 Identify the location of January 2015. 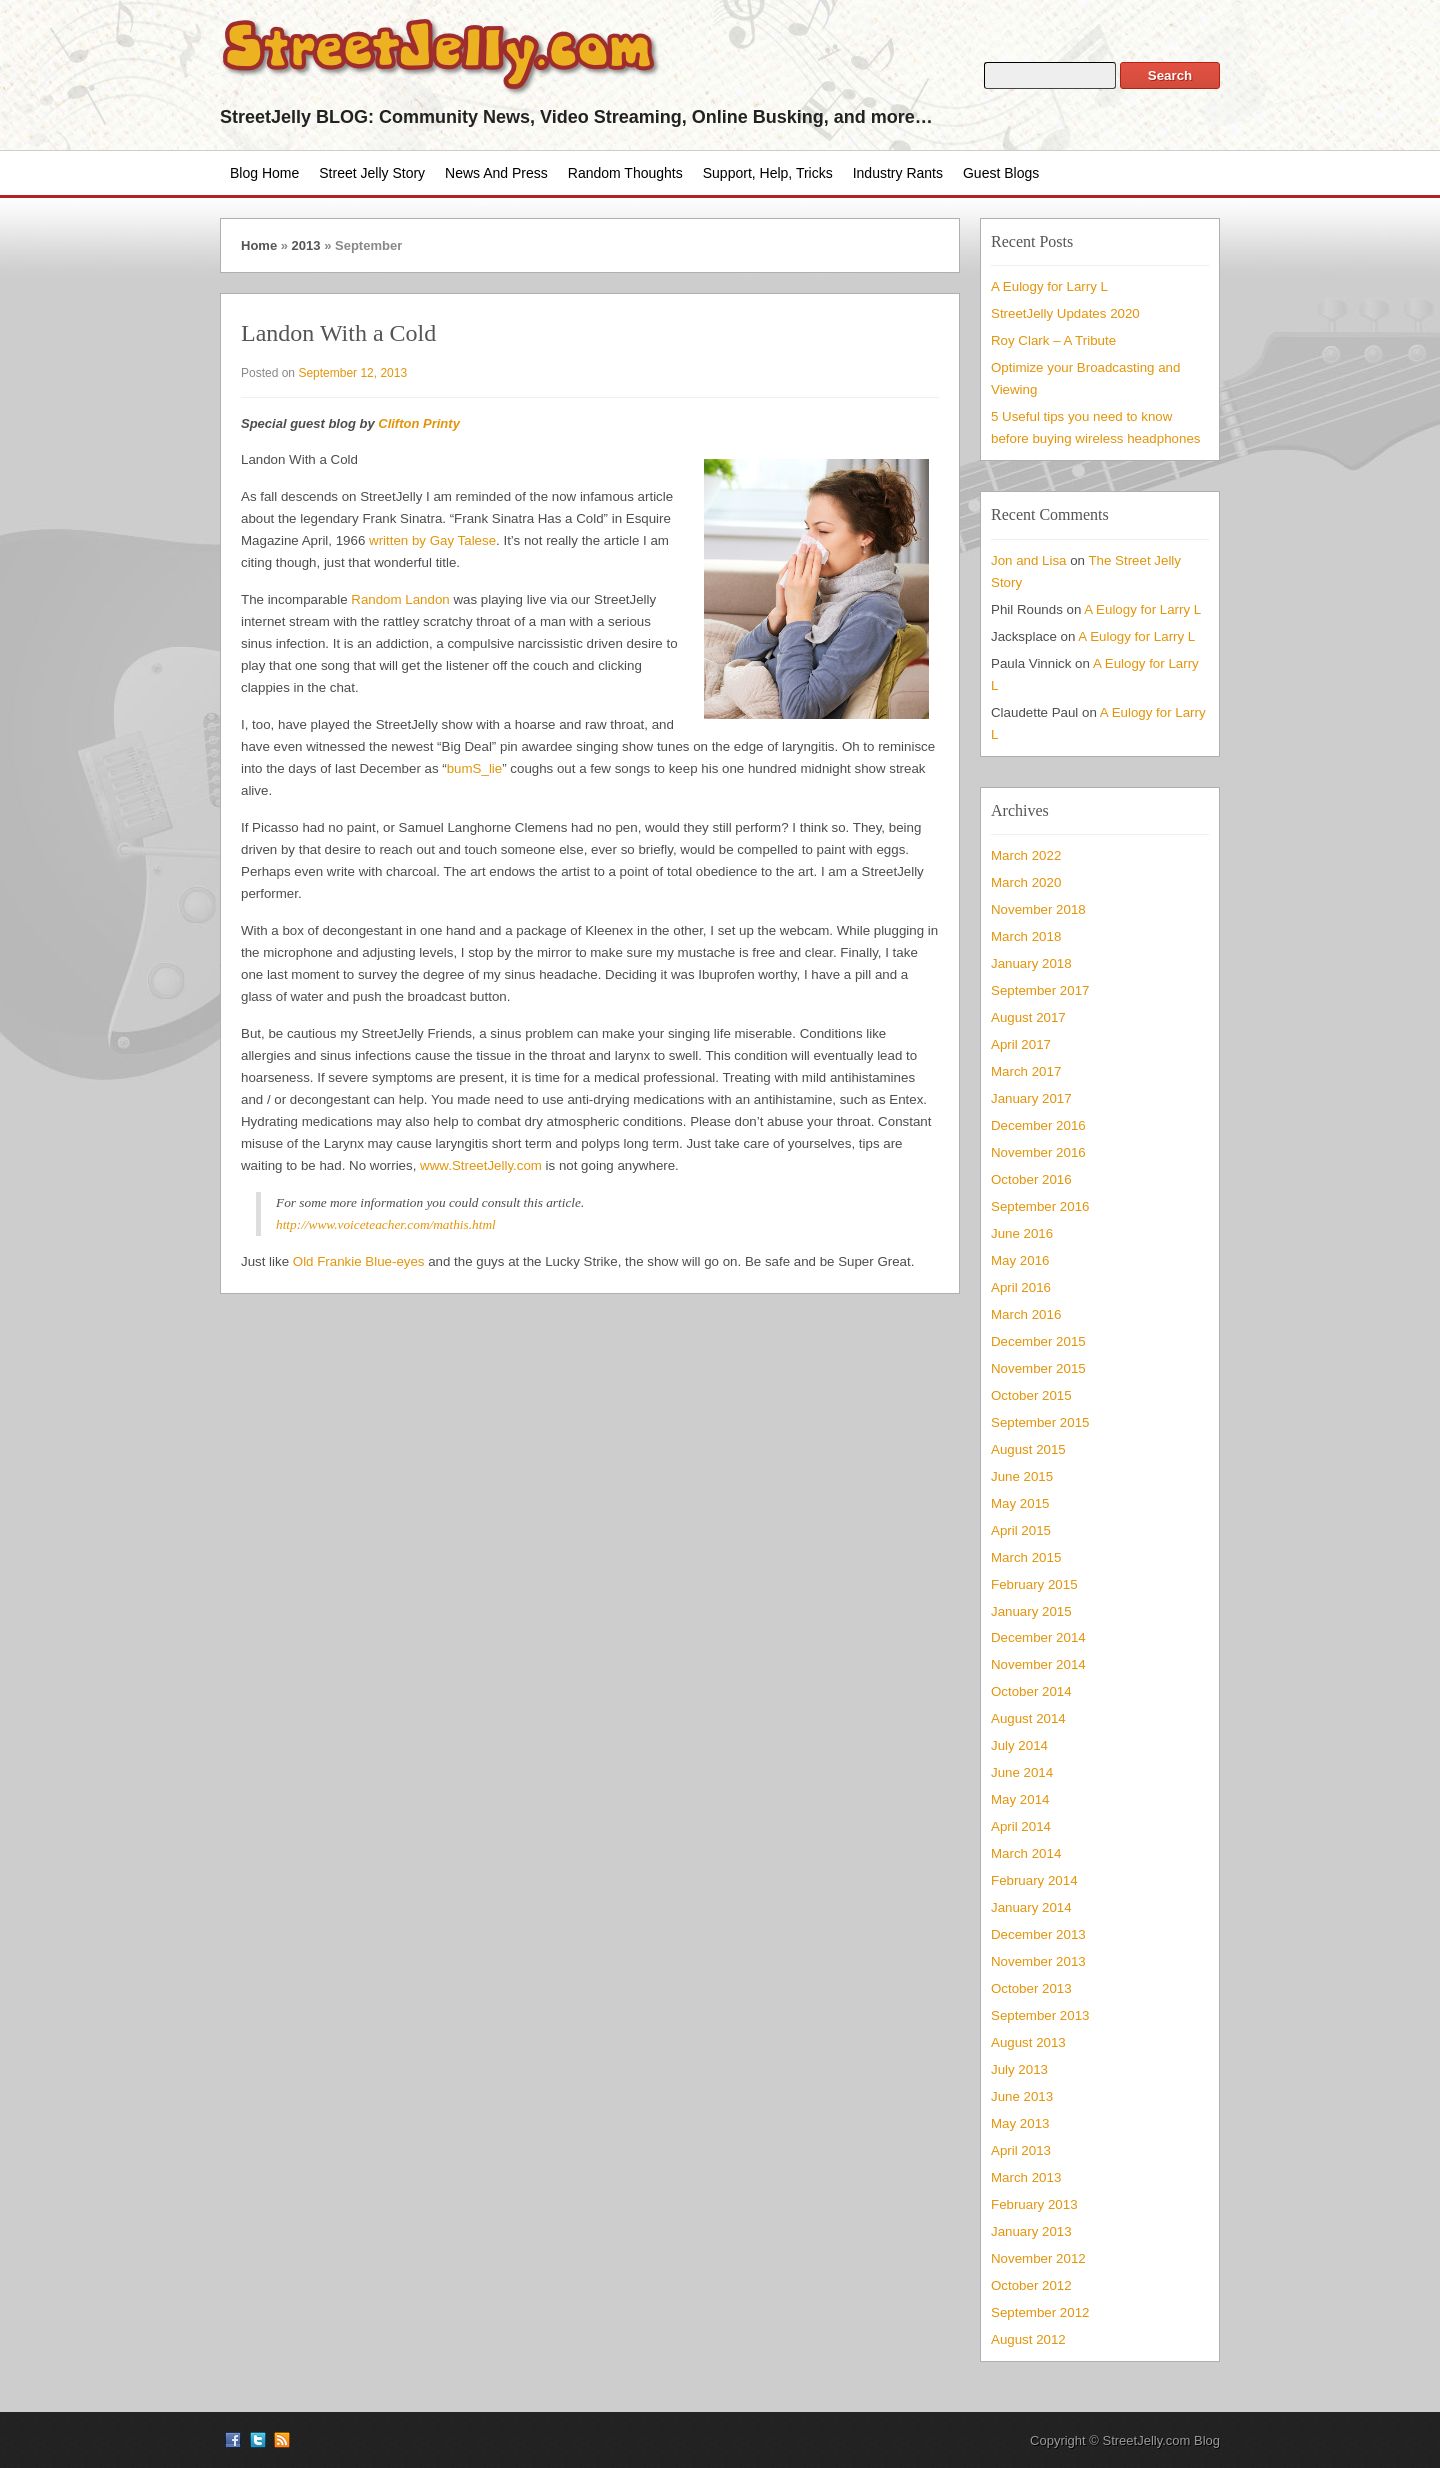
(1031, 1611).